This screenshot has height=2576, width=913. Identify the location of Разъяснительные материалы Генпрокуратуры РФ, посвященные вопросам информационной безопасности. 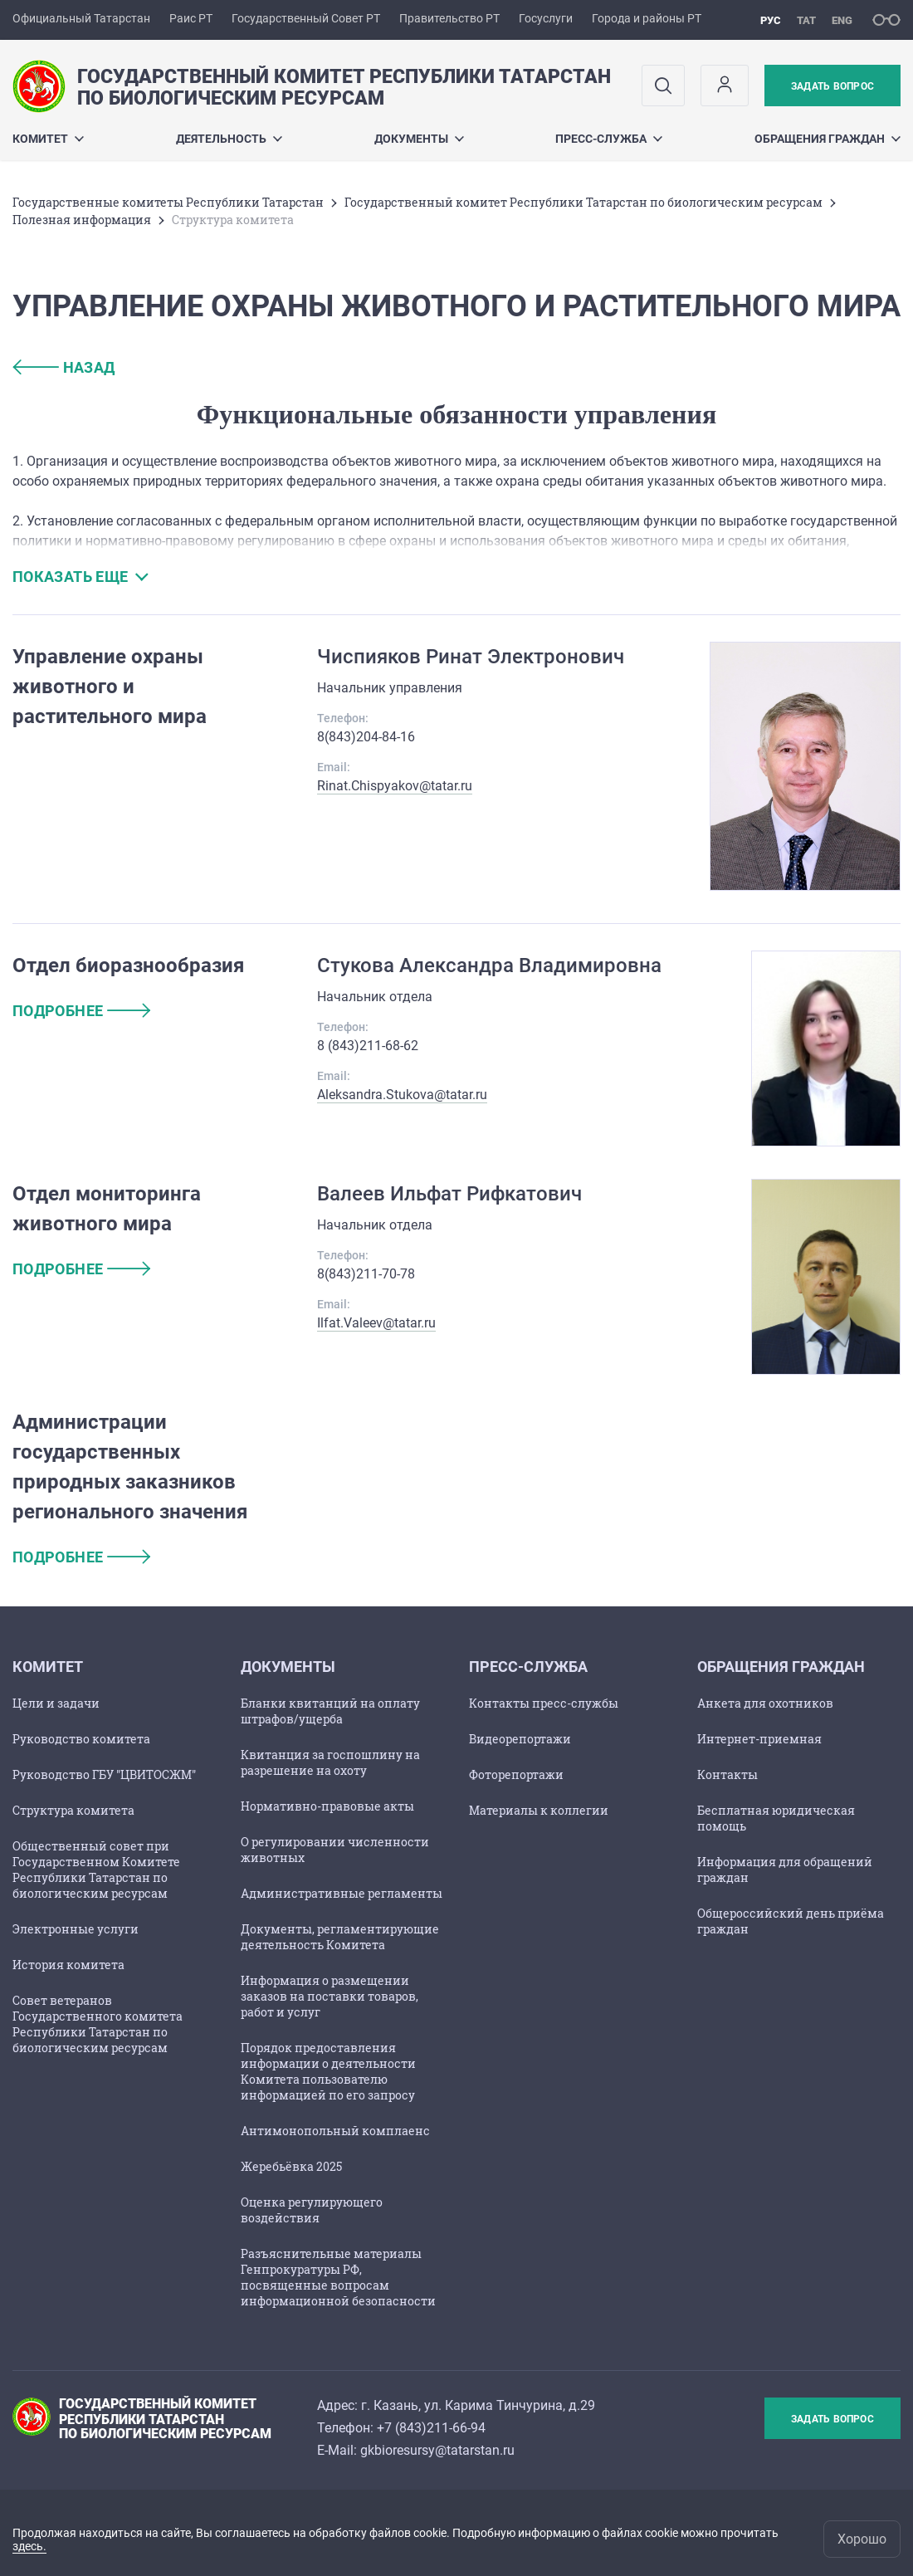
(338, 2277).